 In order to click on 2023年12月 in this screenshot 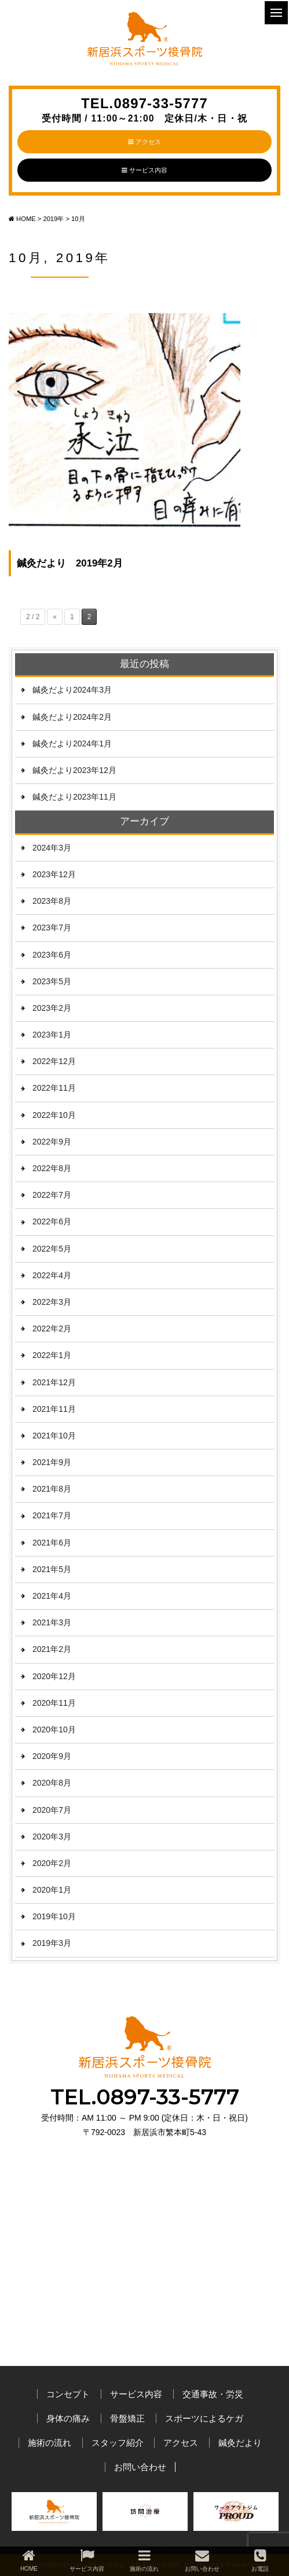, I will do `click(54, 874)`.